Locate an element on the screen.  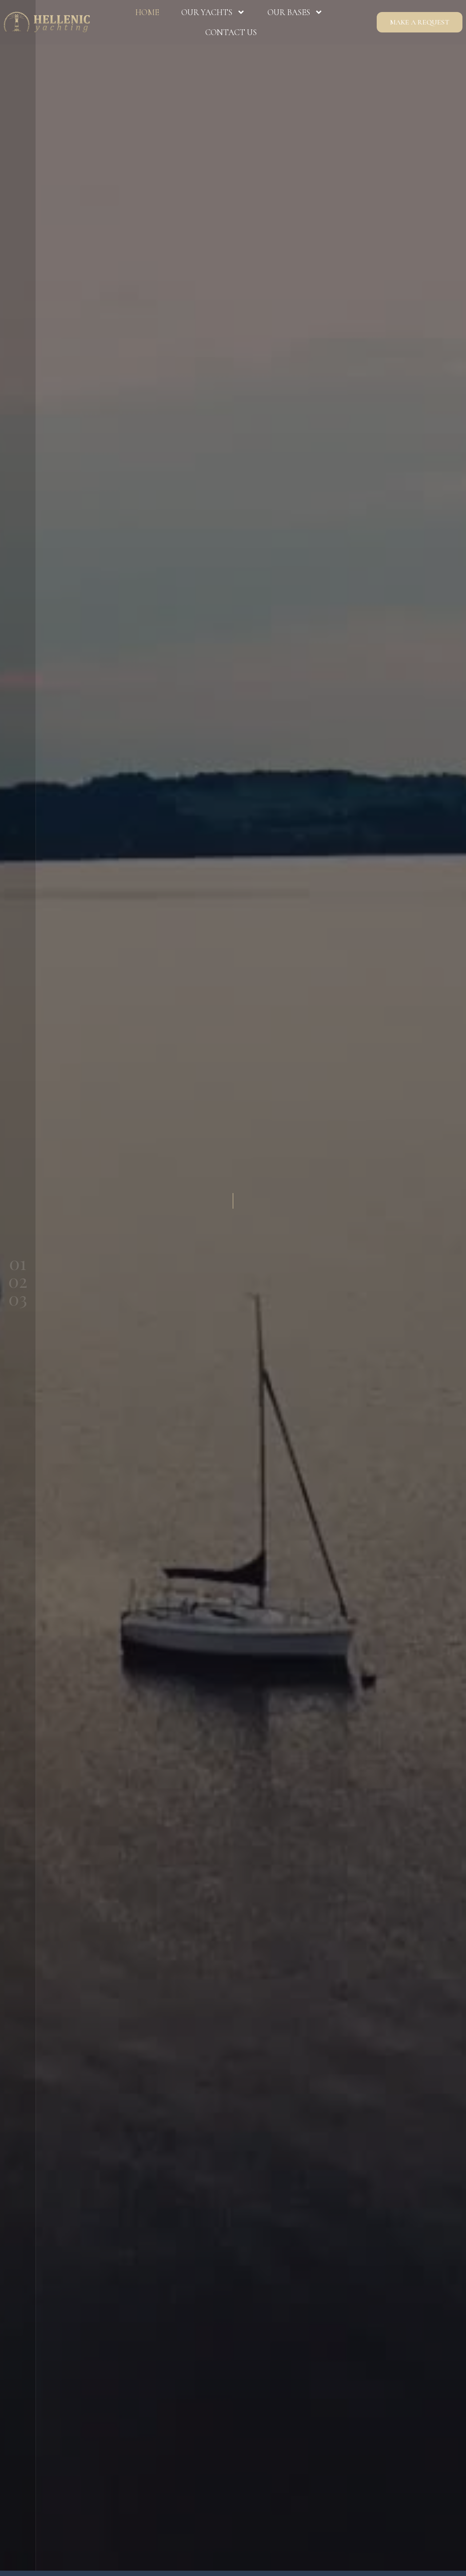
Our Bases is located at coordinates (295, 12).